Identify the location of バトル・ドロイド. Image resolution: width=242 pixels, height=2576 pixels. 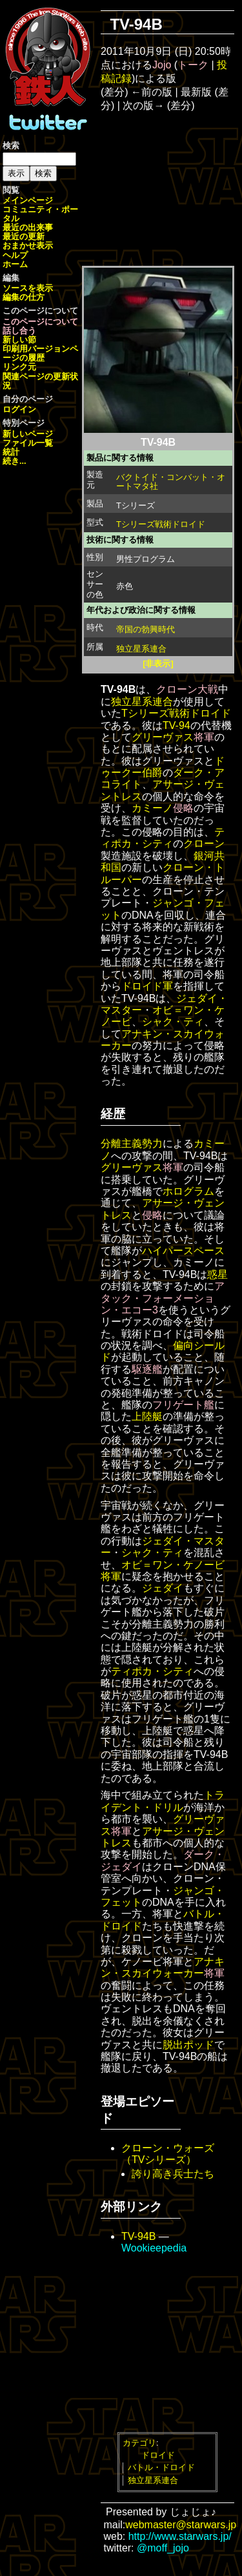
(161, 2467).